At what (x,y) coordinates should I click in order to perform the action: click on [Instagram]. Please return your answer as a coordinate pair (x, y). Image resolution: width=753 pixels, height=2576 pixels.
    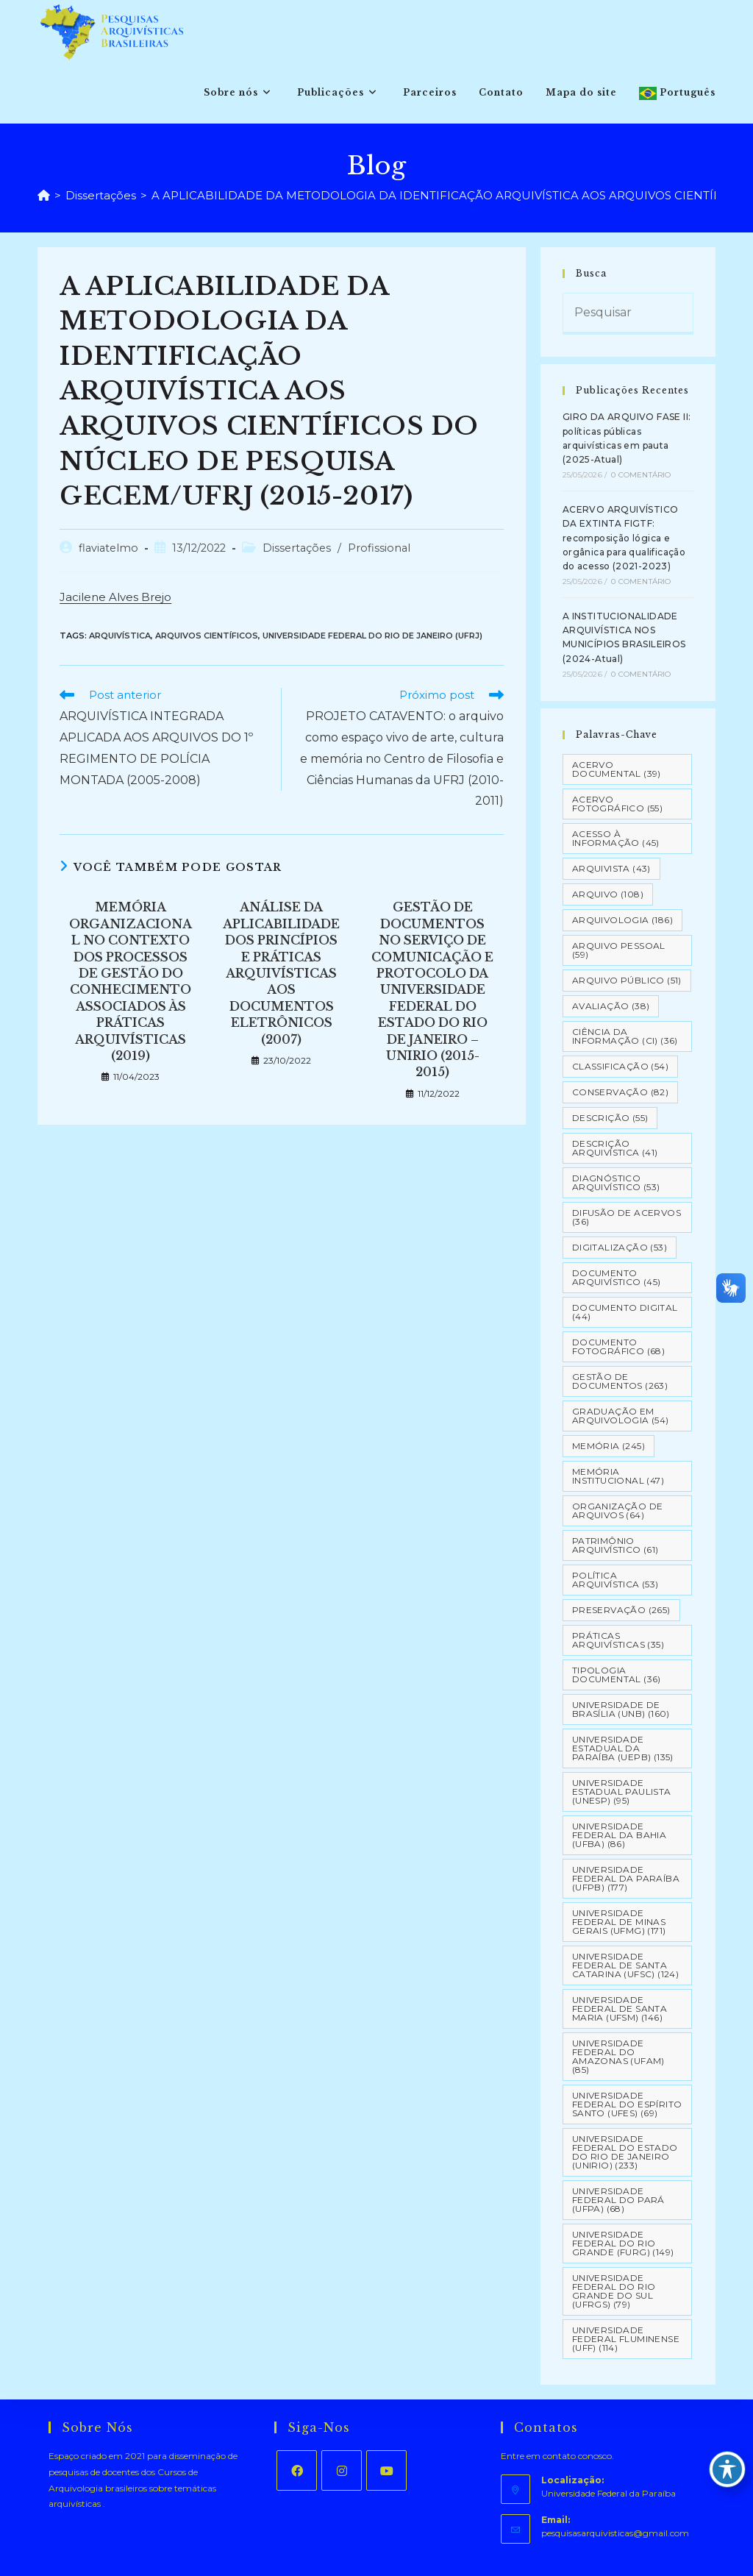
    Looking at the image, I should click on (341, 2470).